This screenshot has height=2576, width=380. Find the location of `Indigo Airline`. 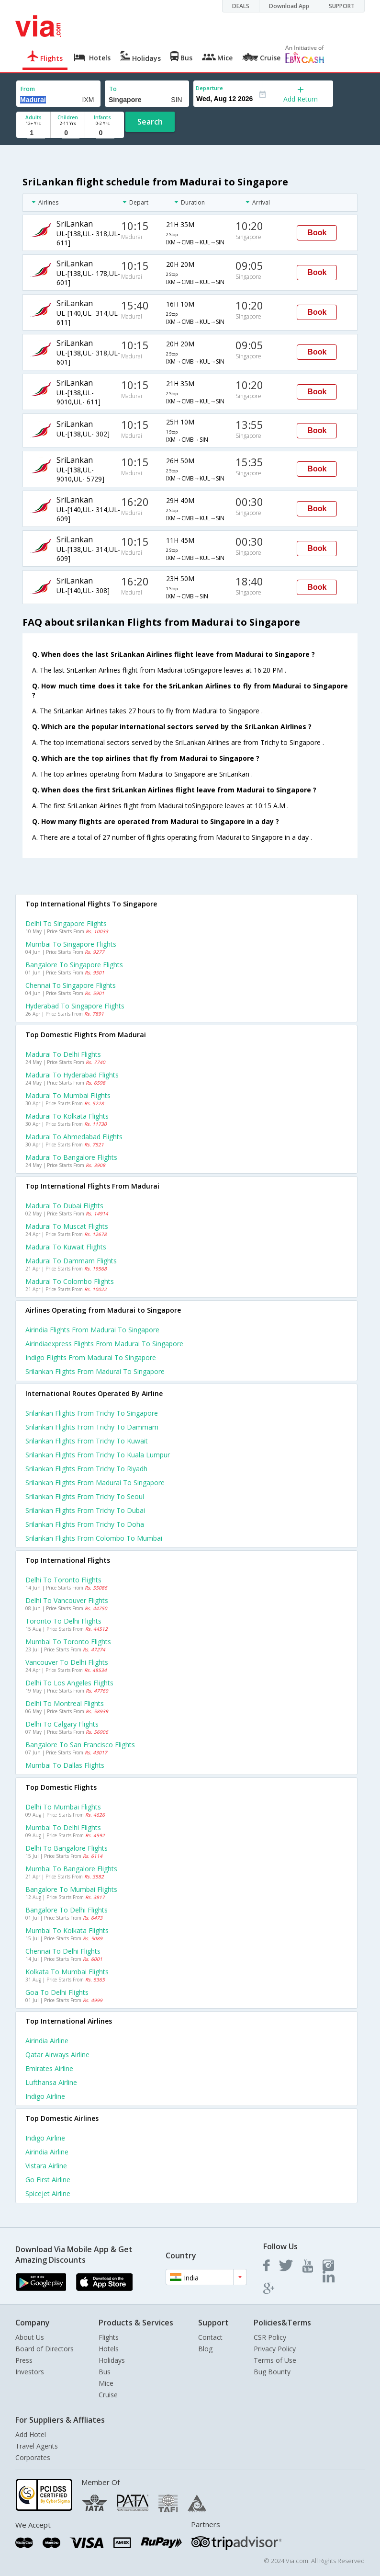

Indigo Airline is located at coordinates (45, 2096).